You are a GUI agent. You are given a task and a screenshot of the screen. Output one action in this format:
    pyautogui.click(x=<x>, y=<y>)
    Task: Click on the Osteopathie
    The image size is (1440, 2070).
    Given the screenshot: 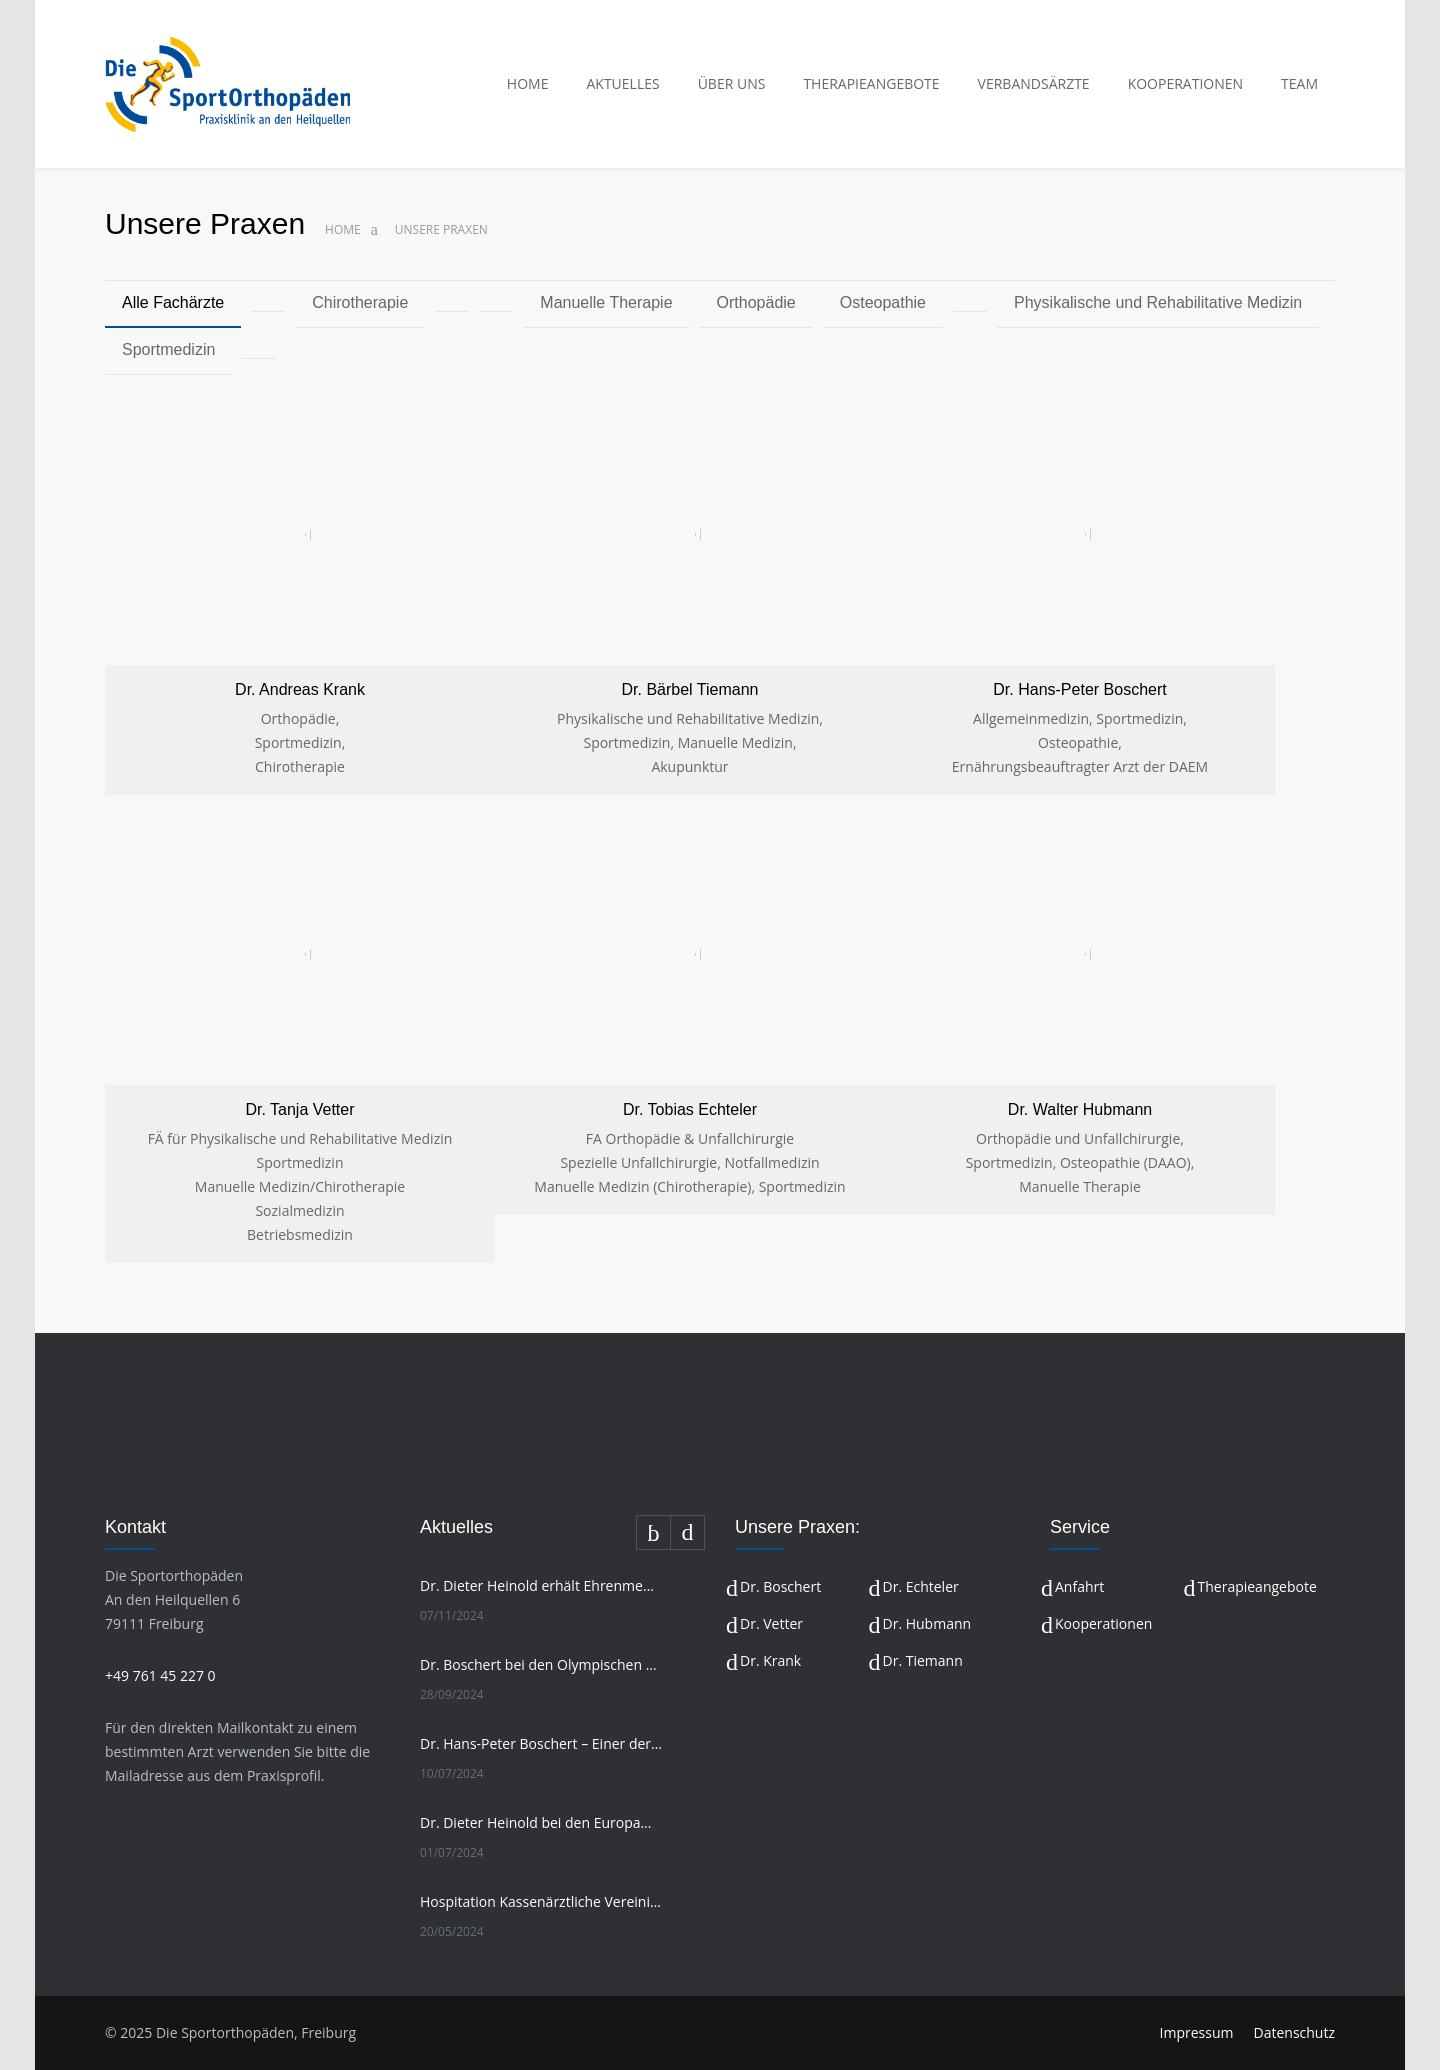 What is the action you would take?
    pyautogui.click(x=883, y=302)
    